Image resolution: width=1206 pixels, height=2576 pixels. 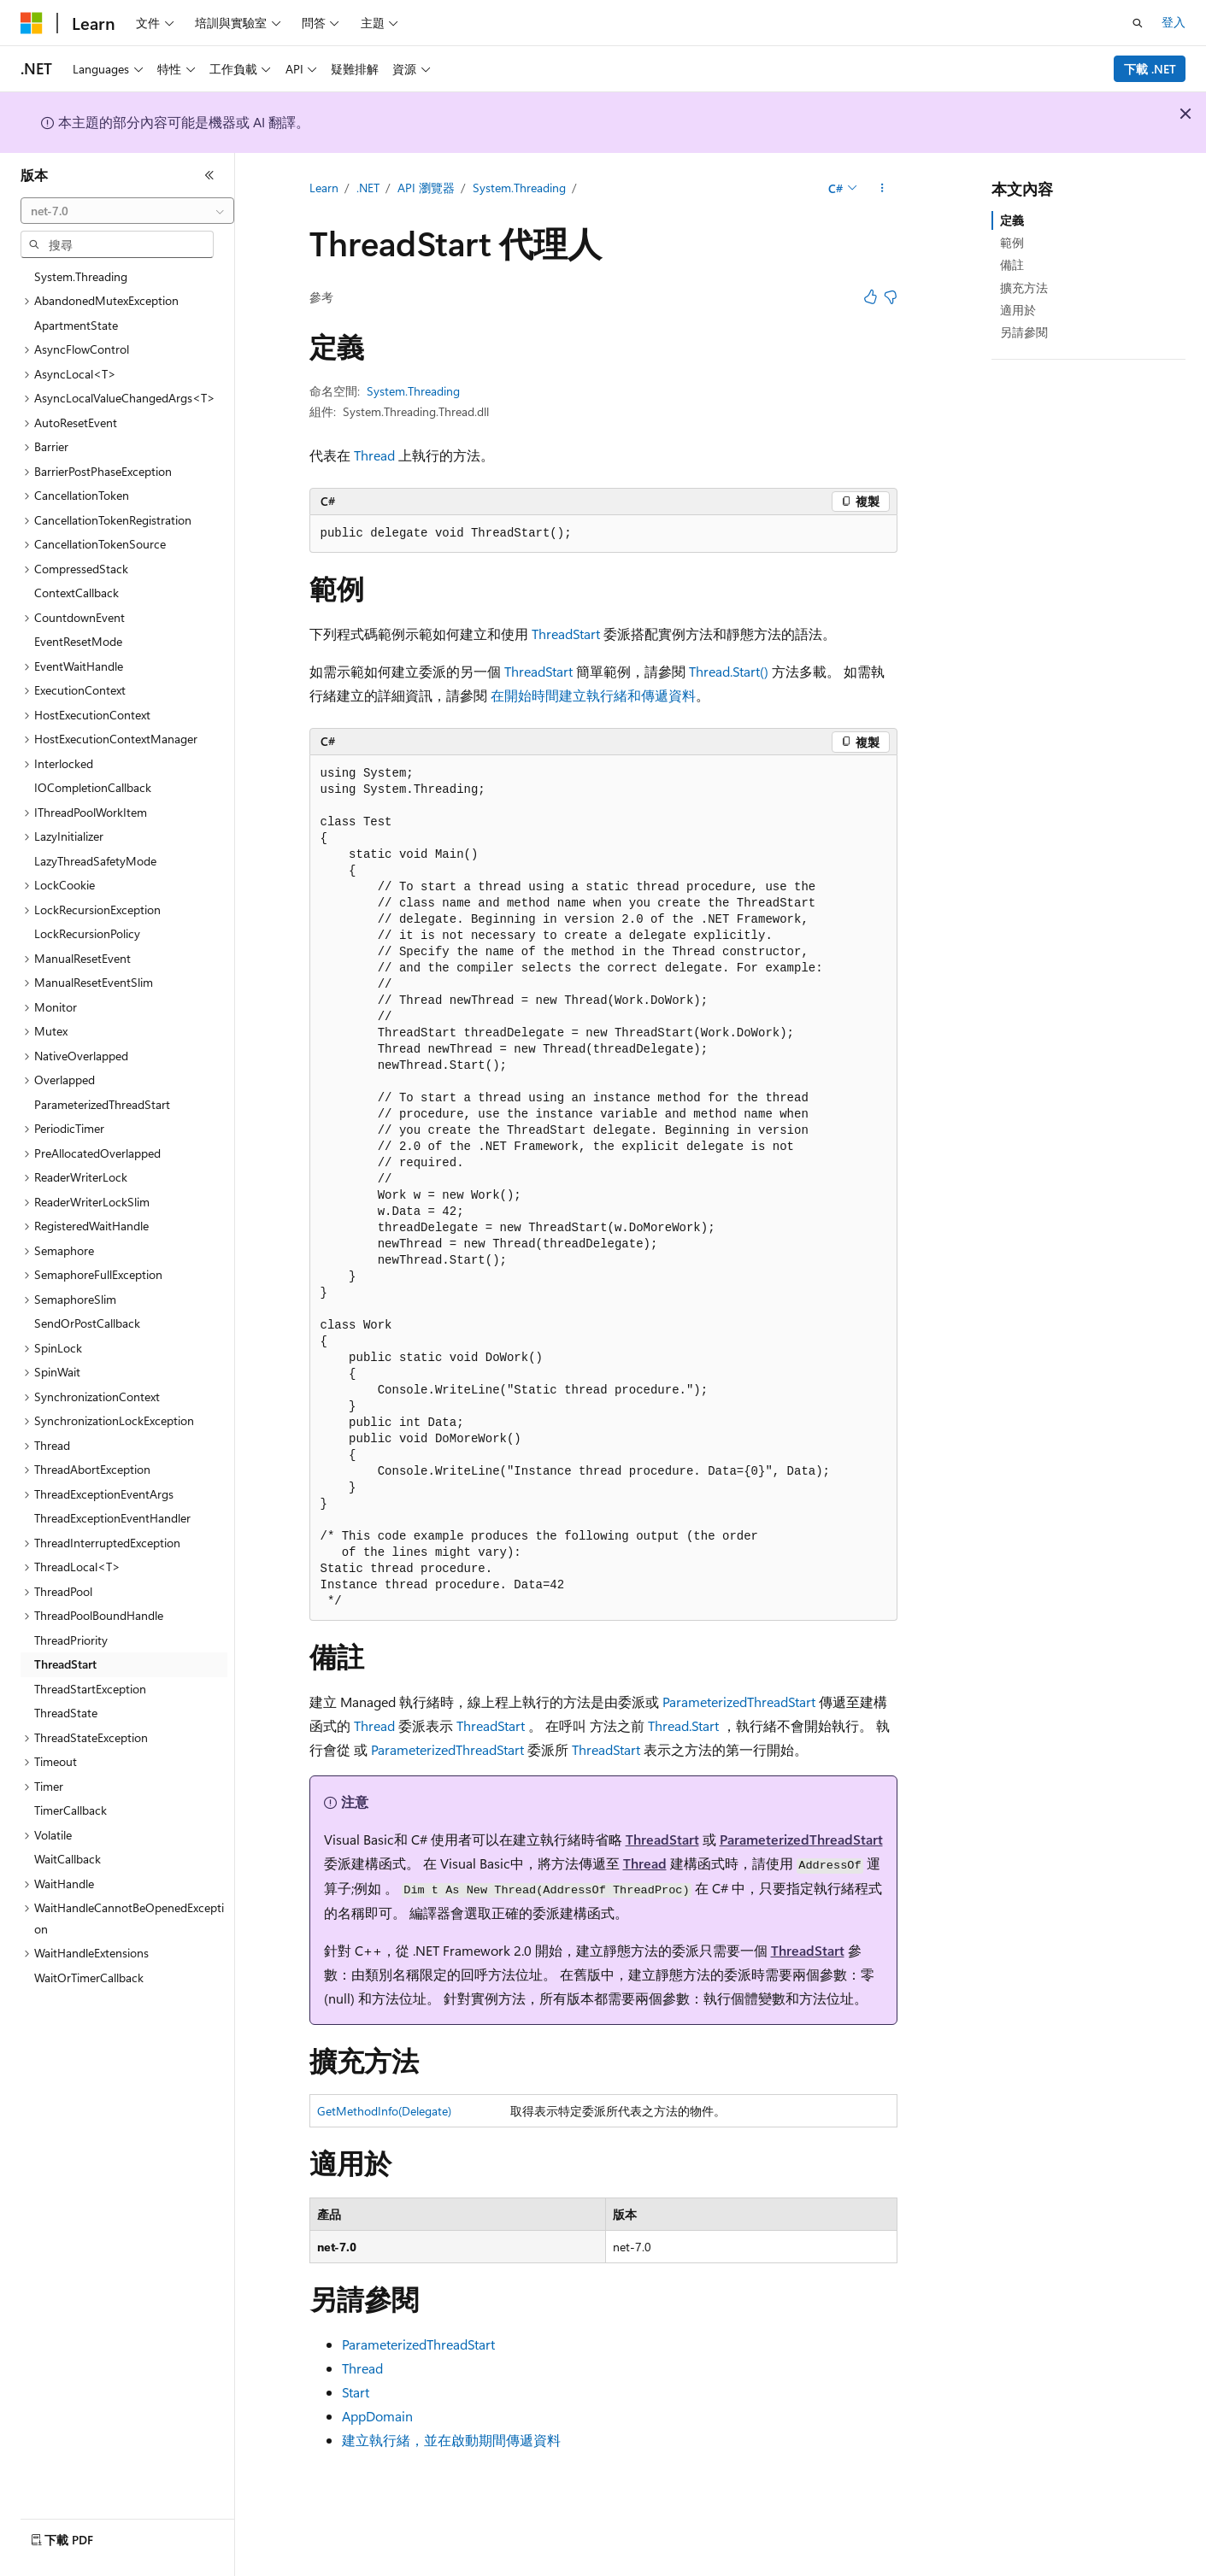 What do you see at coordinates (209, 175) in the screenshot?
I see `[摺疊]` at bounding box center [209, 175].